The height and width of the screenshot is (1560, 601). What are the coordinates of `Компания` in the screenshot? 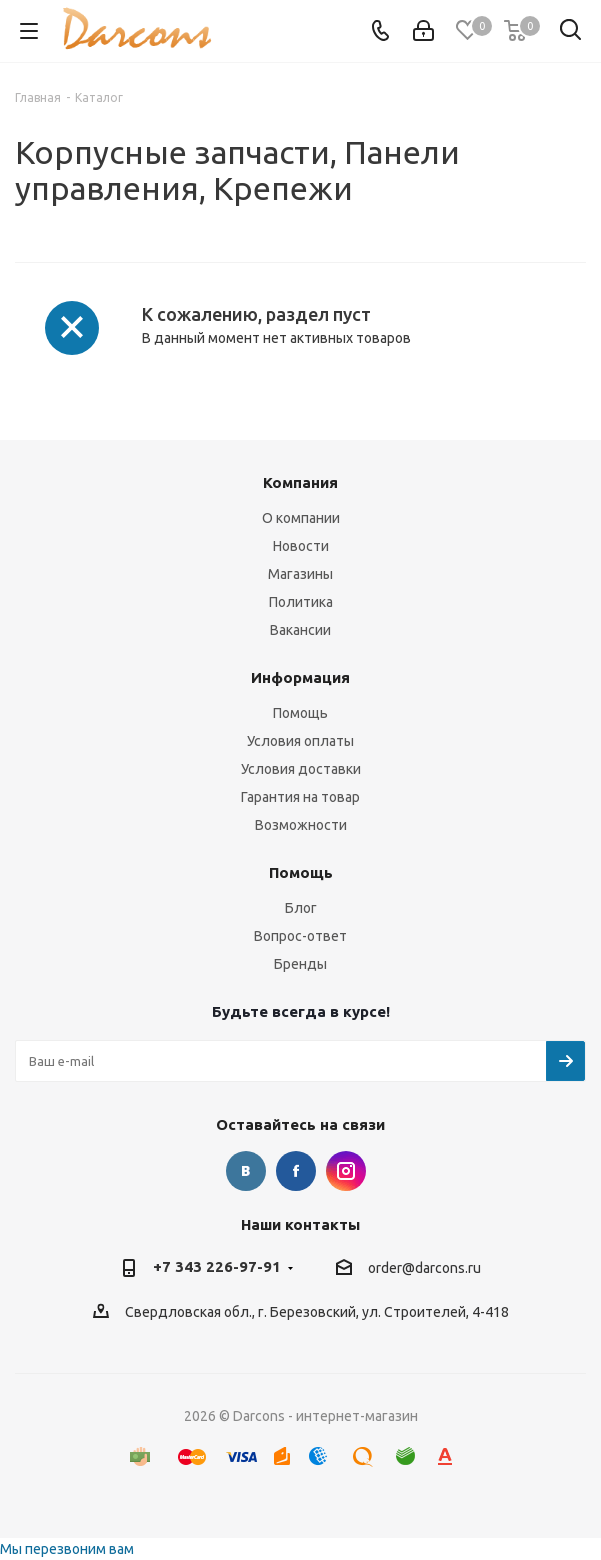 It's located at (300, 482).